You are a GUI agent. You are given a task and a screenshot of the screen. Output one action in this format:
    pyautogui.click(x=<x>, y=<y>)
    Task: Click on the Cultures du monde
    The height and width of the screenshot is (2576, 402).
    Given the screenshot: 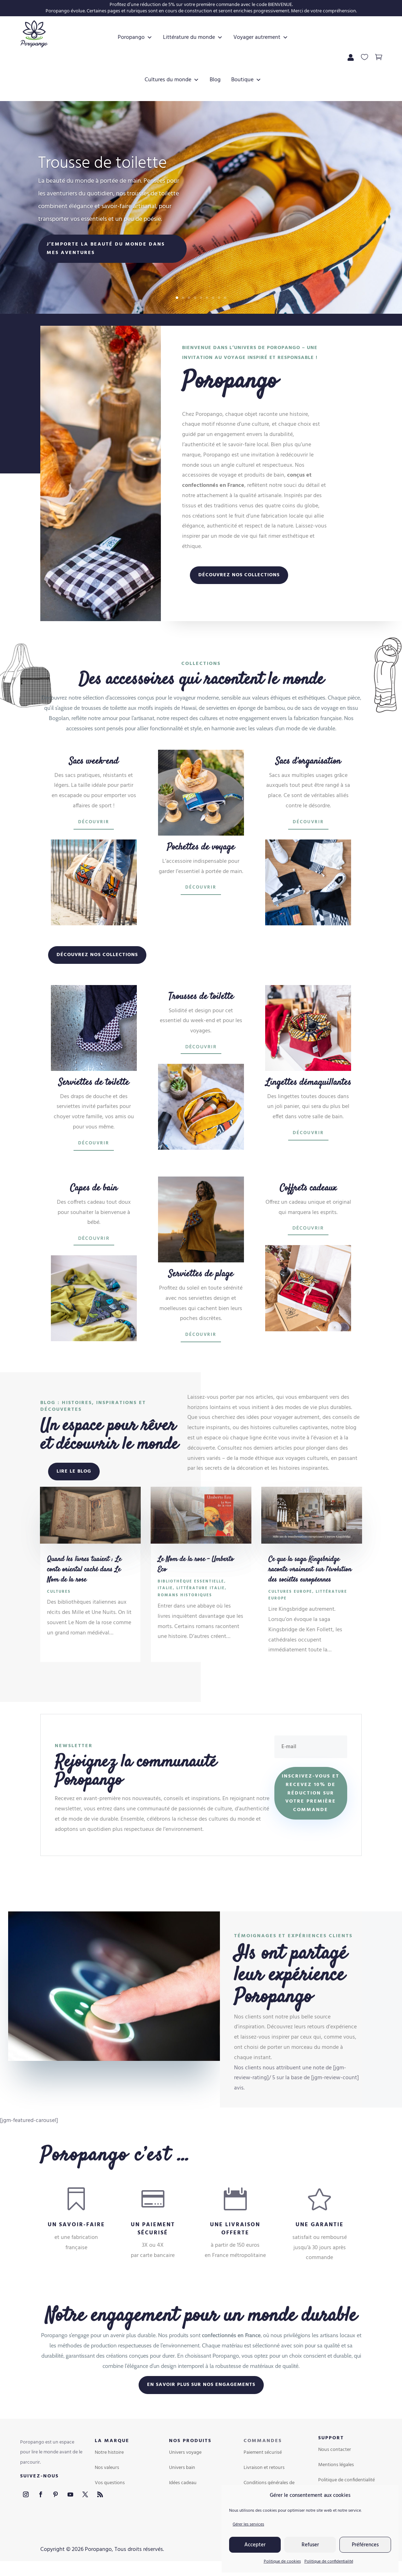 What is the action you would take?
    pyautogui.click(x=169, y=80)
    